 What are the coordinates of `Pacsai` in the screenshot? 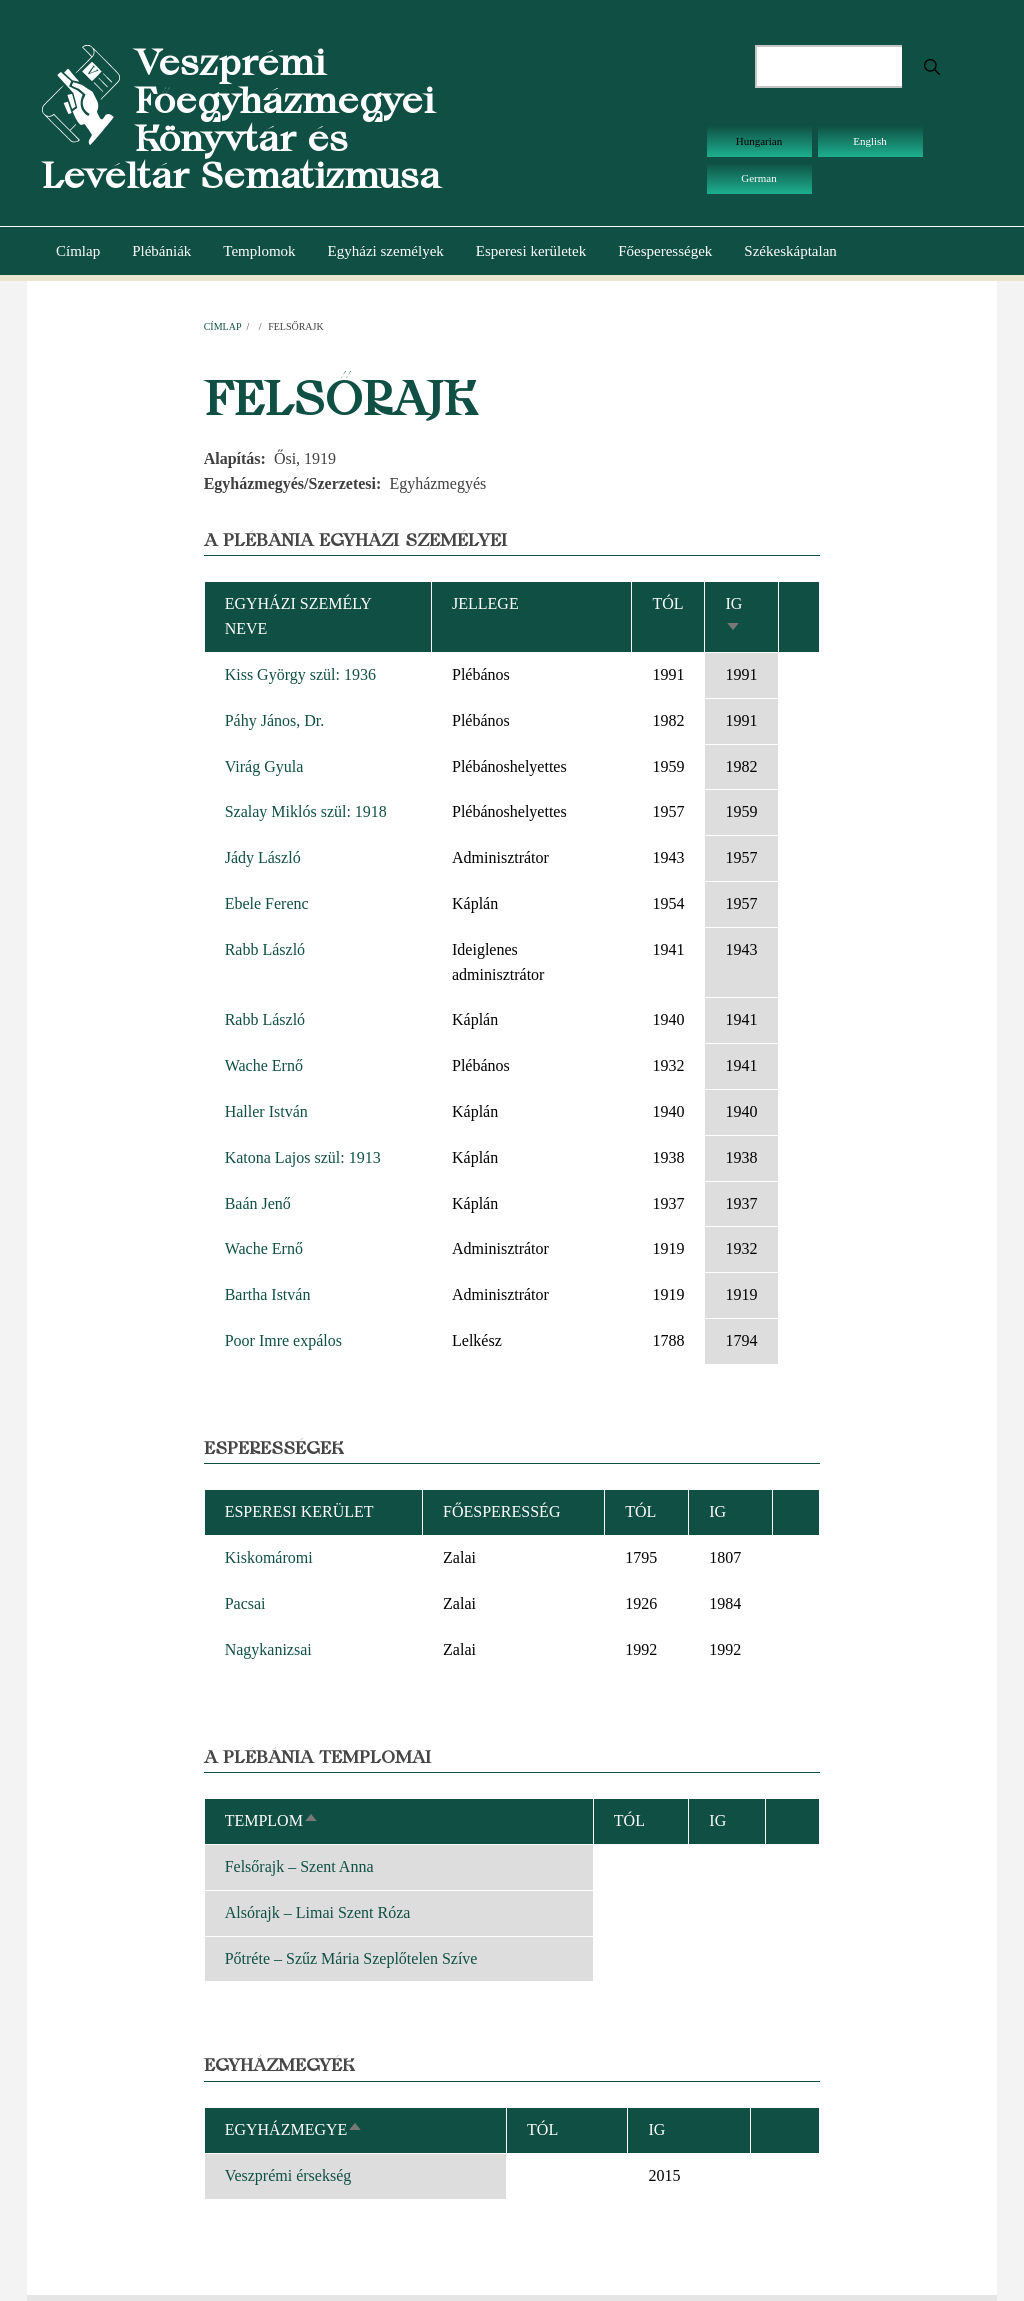 It's located at (245, 1603).